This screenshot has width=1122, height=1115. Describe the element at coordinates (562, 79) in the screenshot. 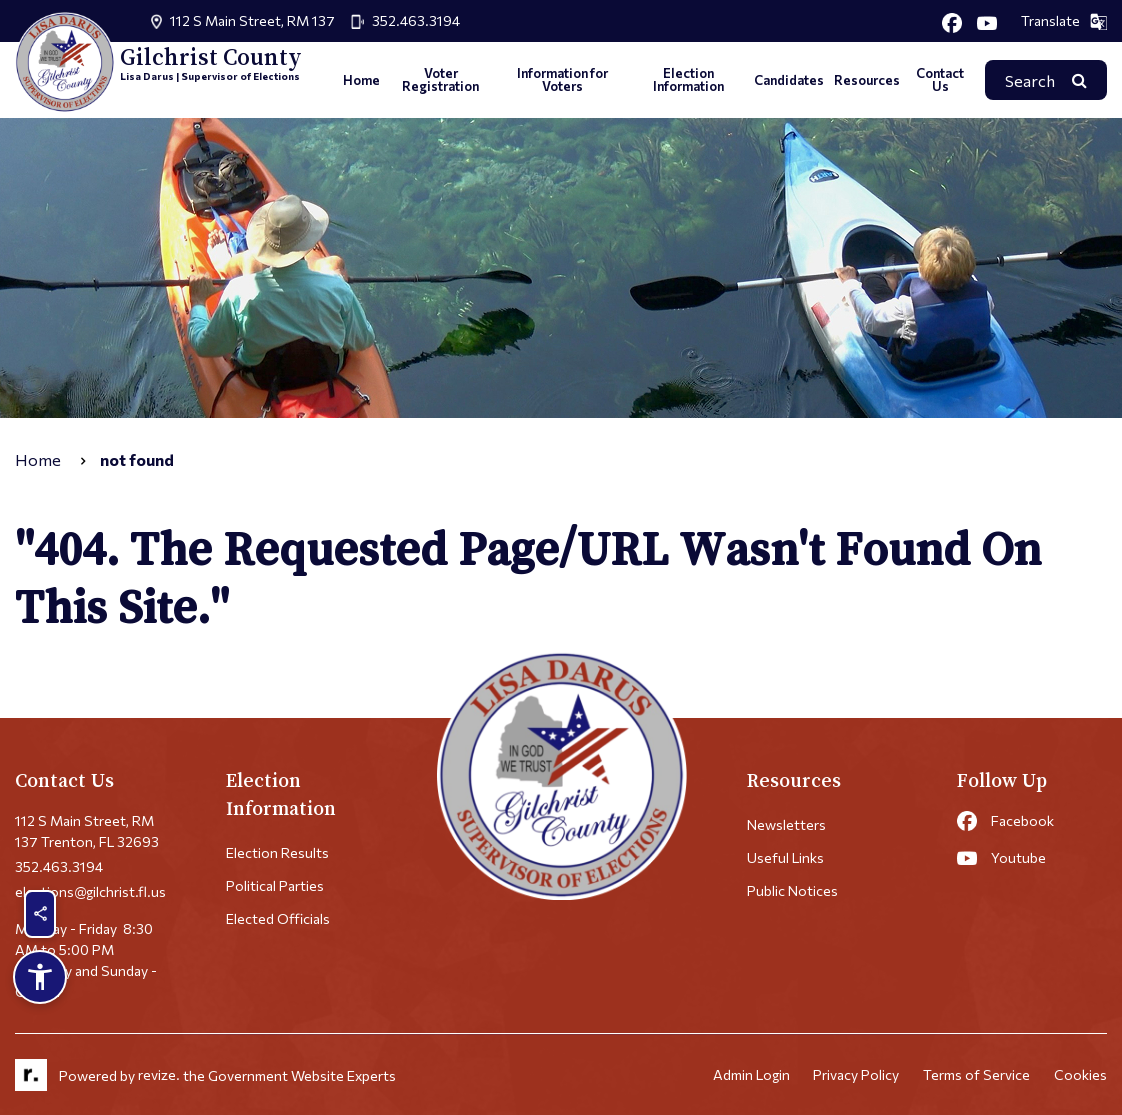

I see `Information for Voters` at that location.